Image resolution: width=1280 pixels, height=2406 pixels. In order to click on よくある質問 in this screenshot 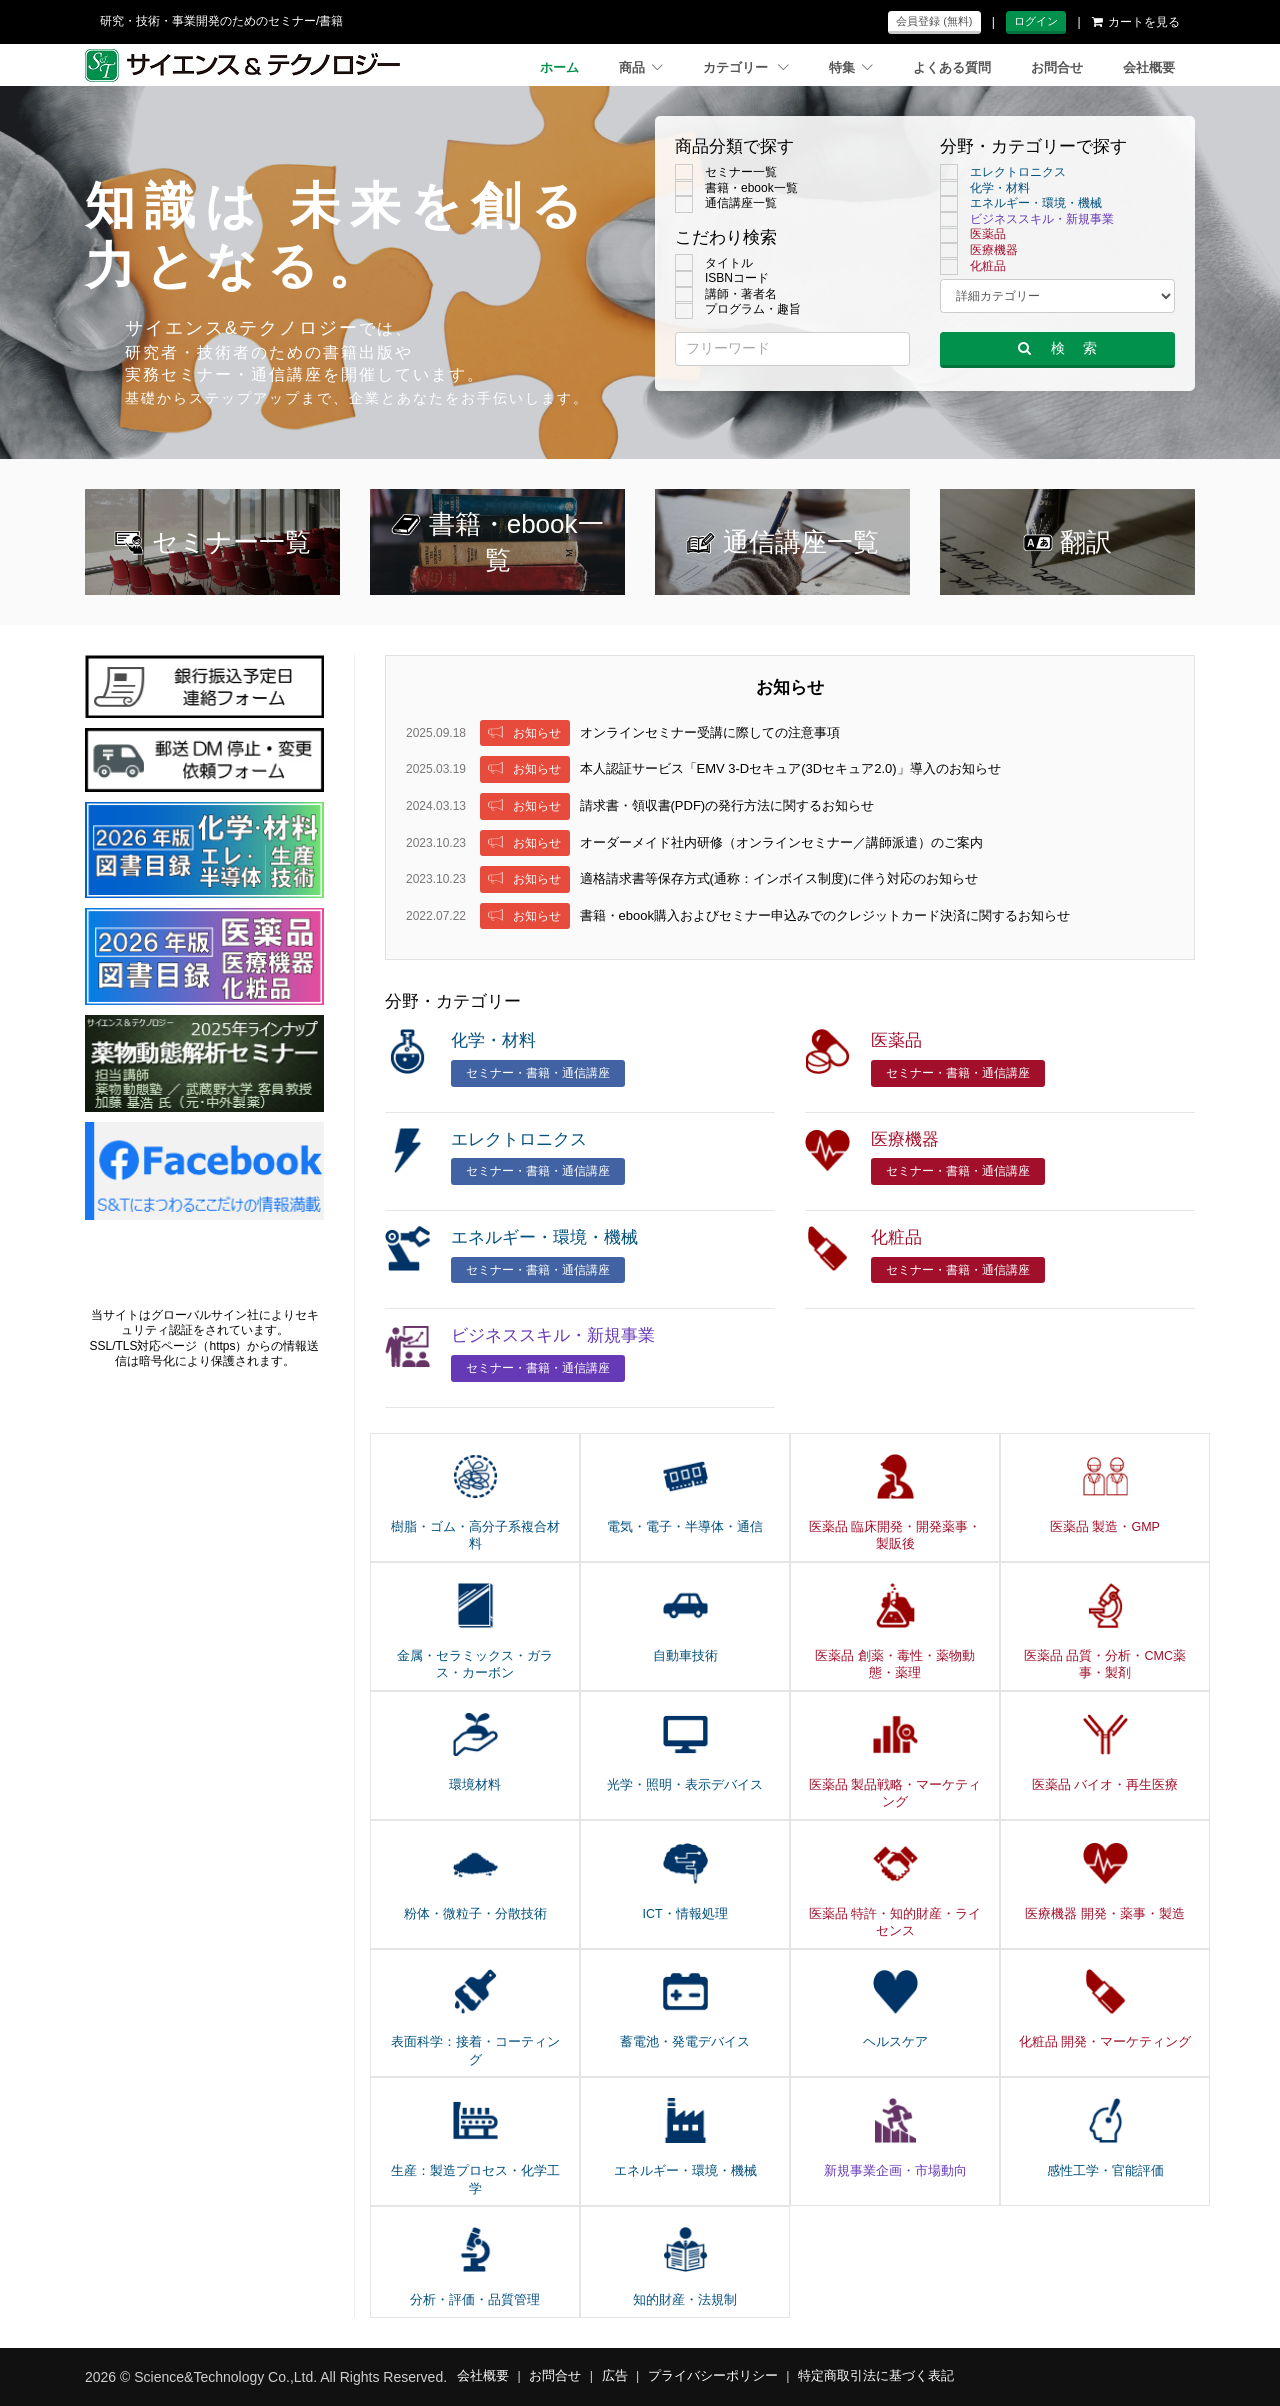, I will do `click(952, 68)`.